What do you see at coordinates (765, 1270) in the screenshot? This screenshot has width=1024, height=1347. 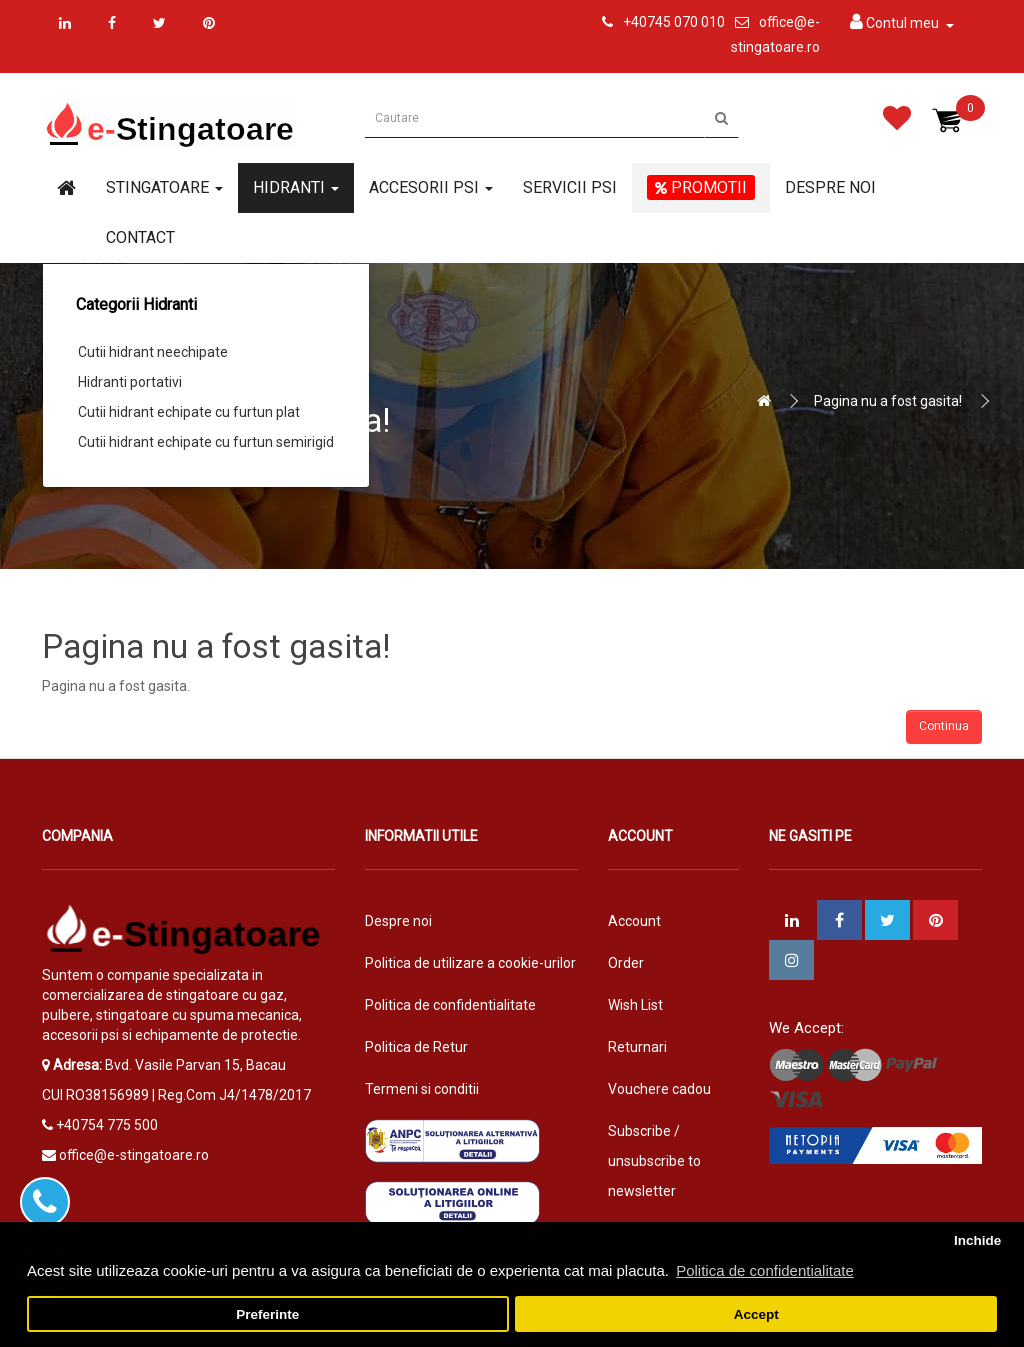 I see `Politica de confidentialitate [button]` at bounding box center [765, 1270].